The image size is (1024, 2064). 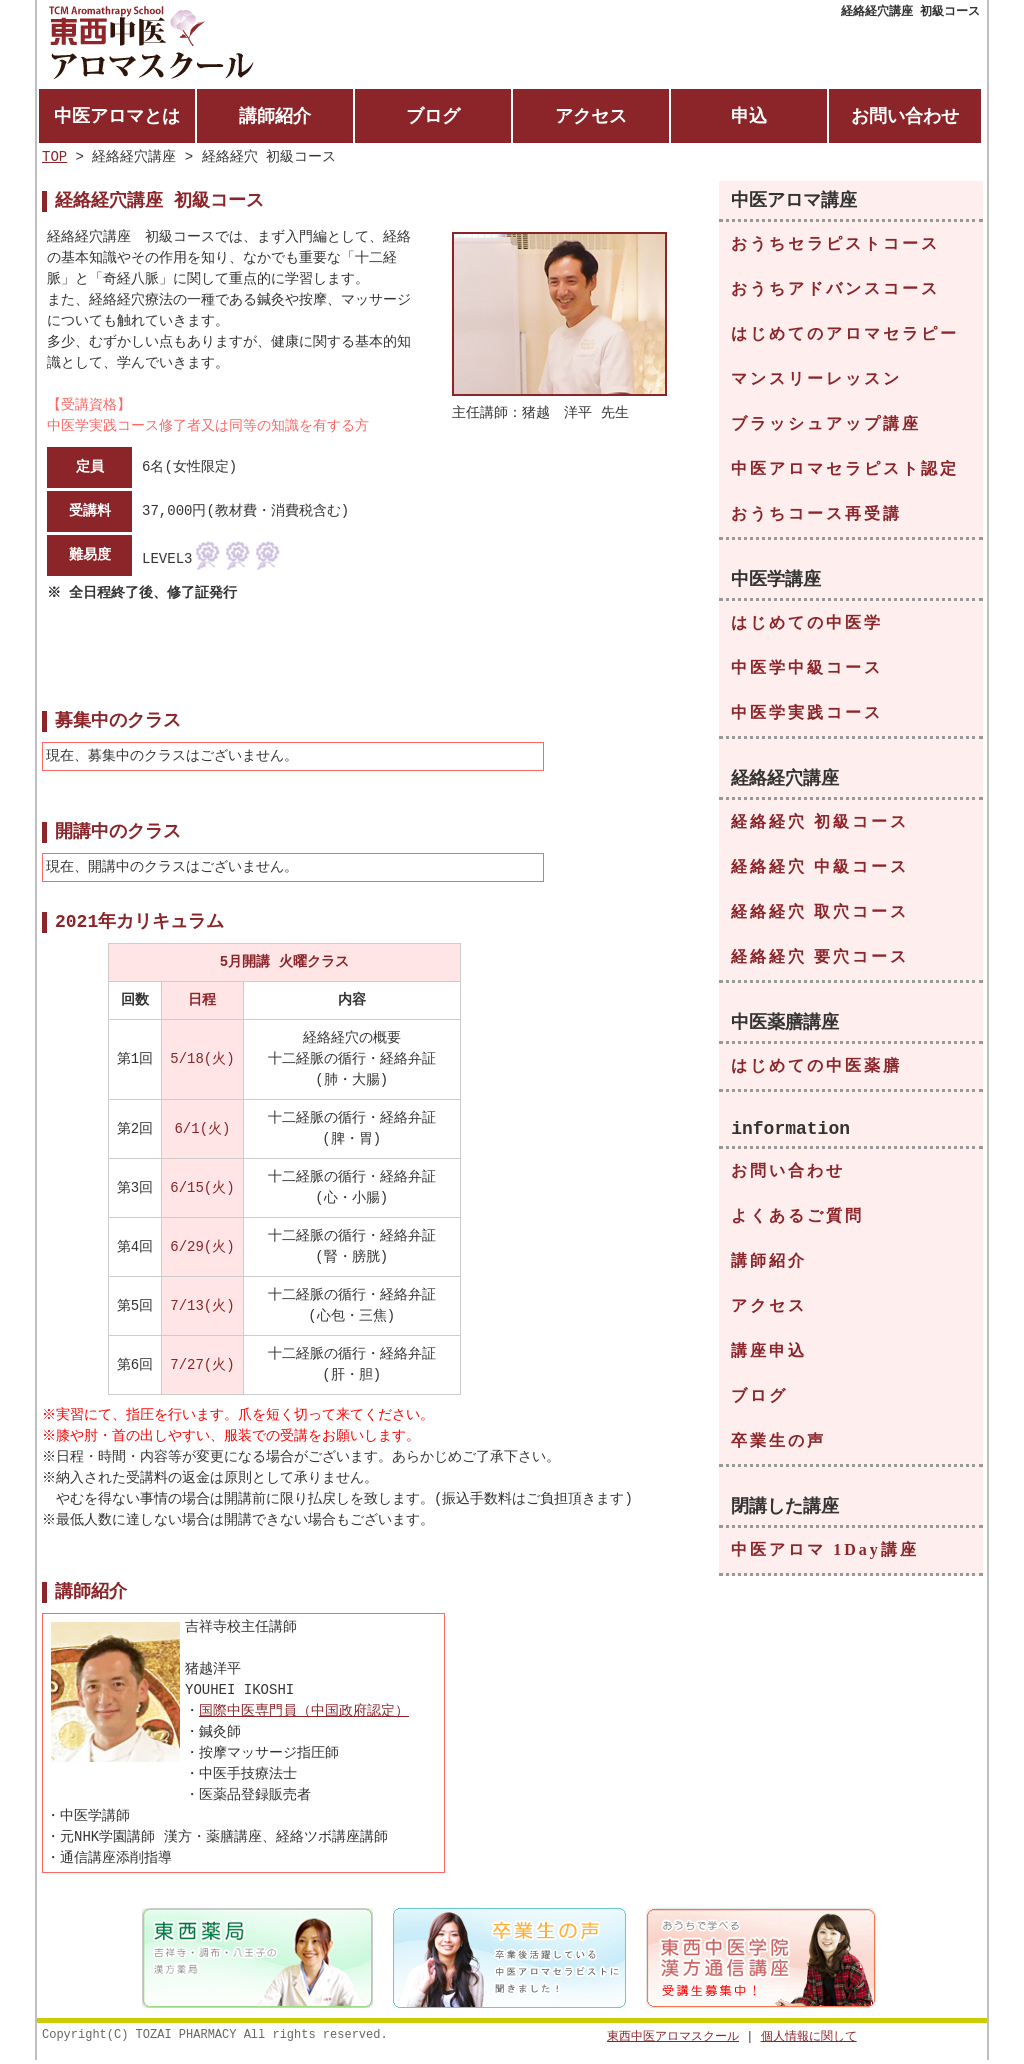 I want to click on はじめてのアロマセラピー, so click(x=845, y=337).